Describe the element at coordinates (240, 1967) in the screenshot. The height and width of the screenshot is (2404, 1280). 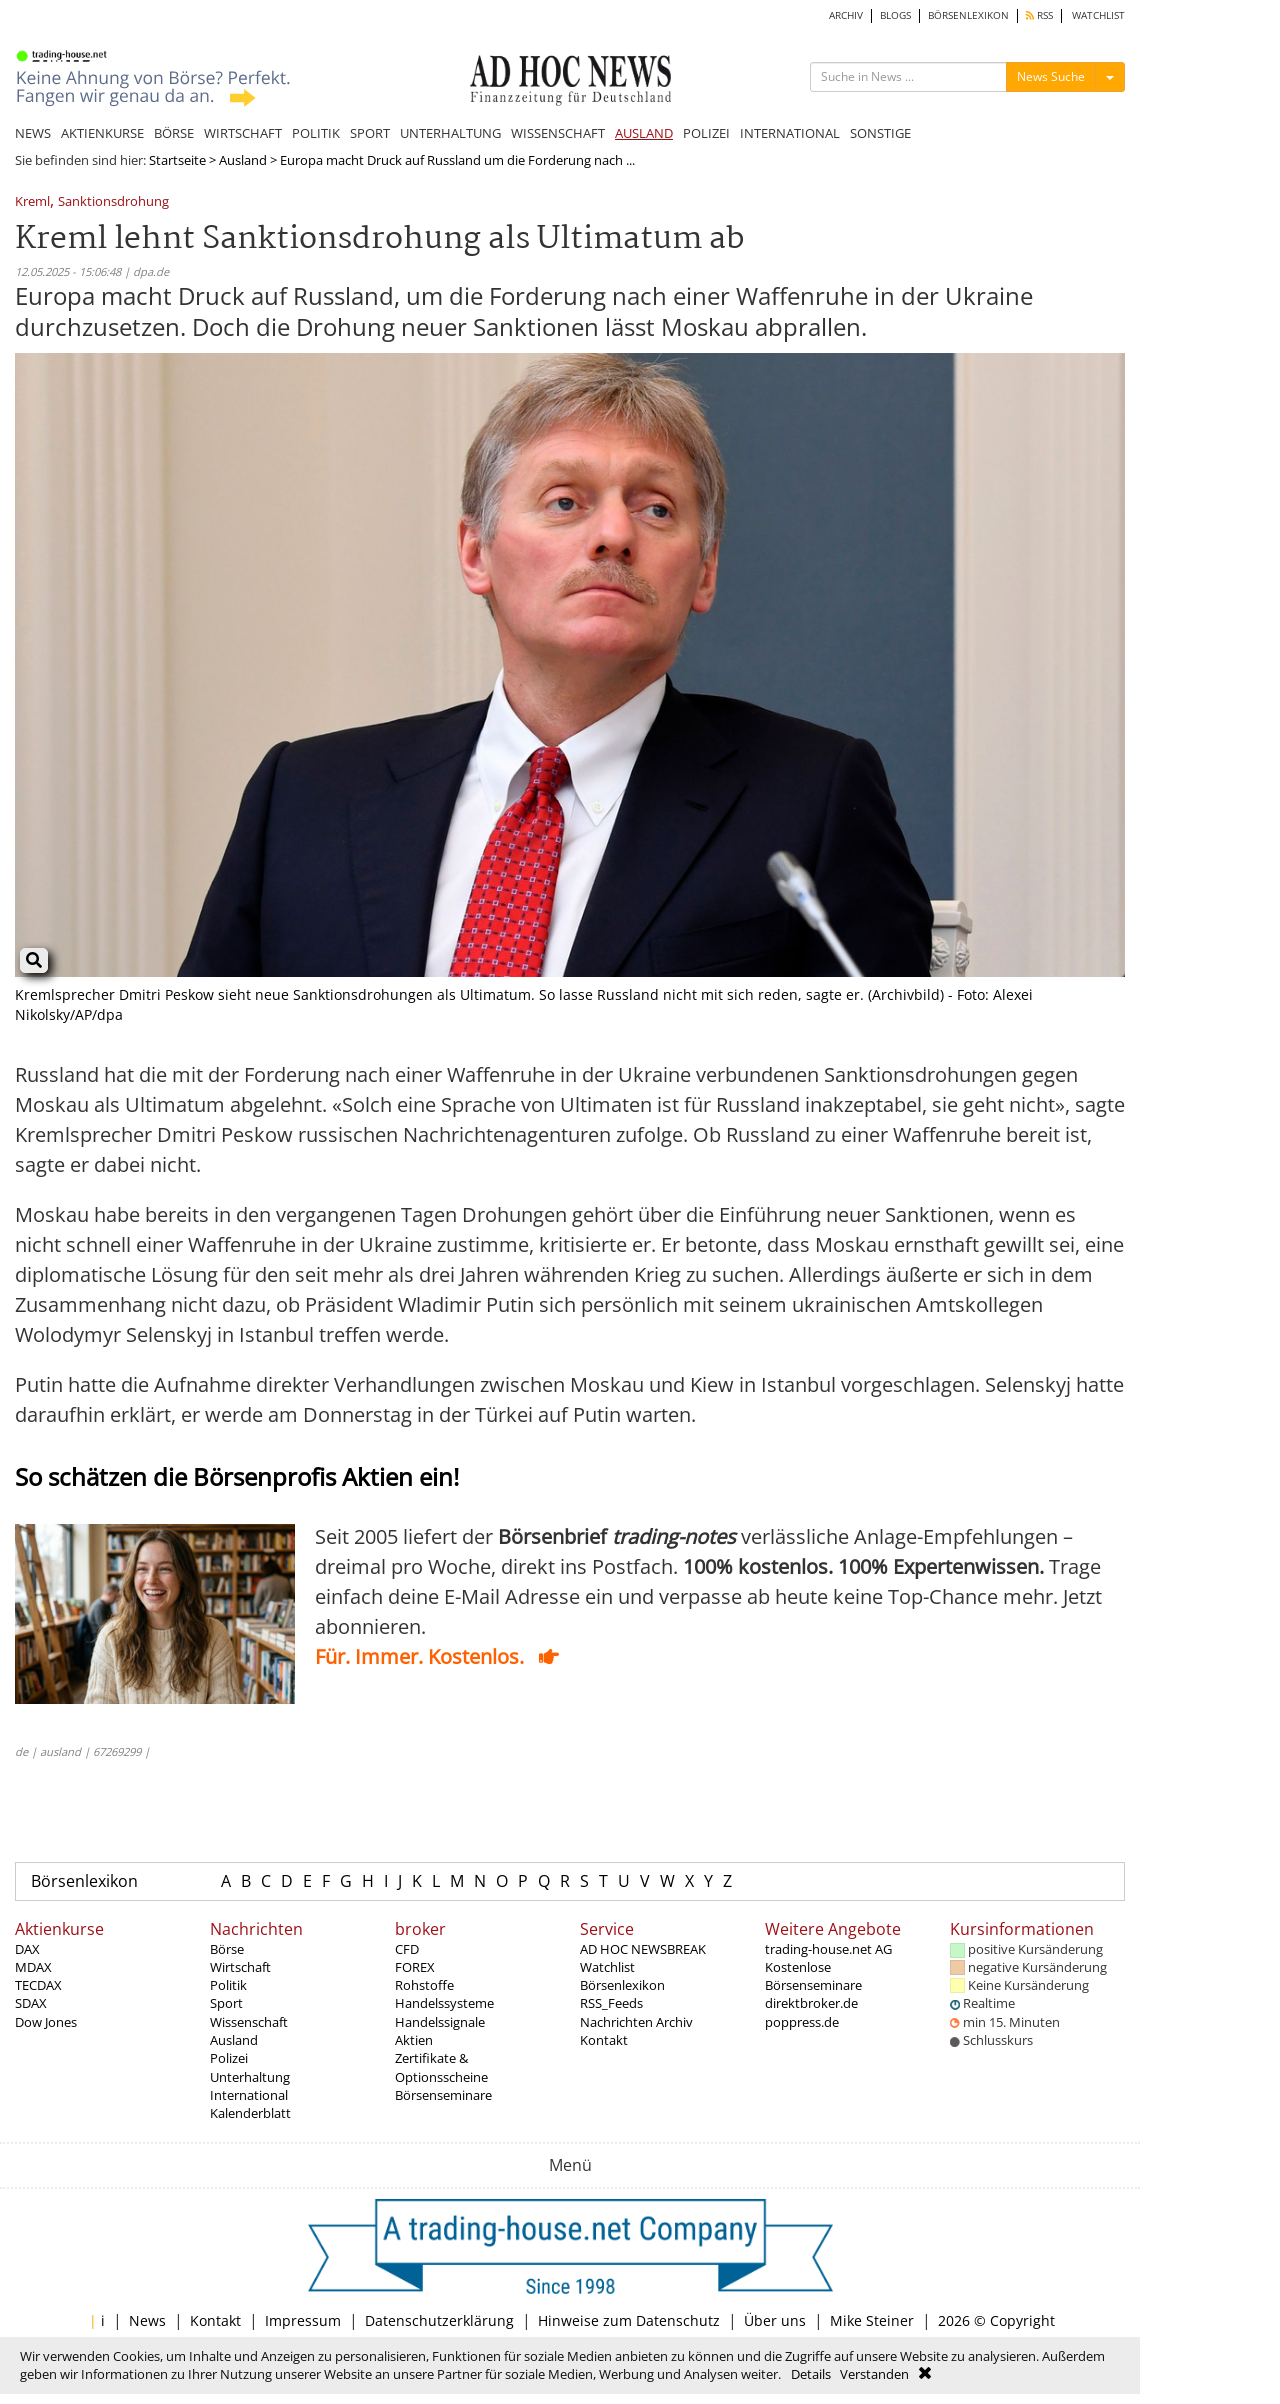
I see `Wirtschaft` at that location.